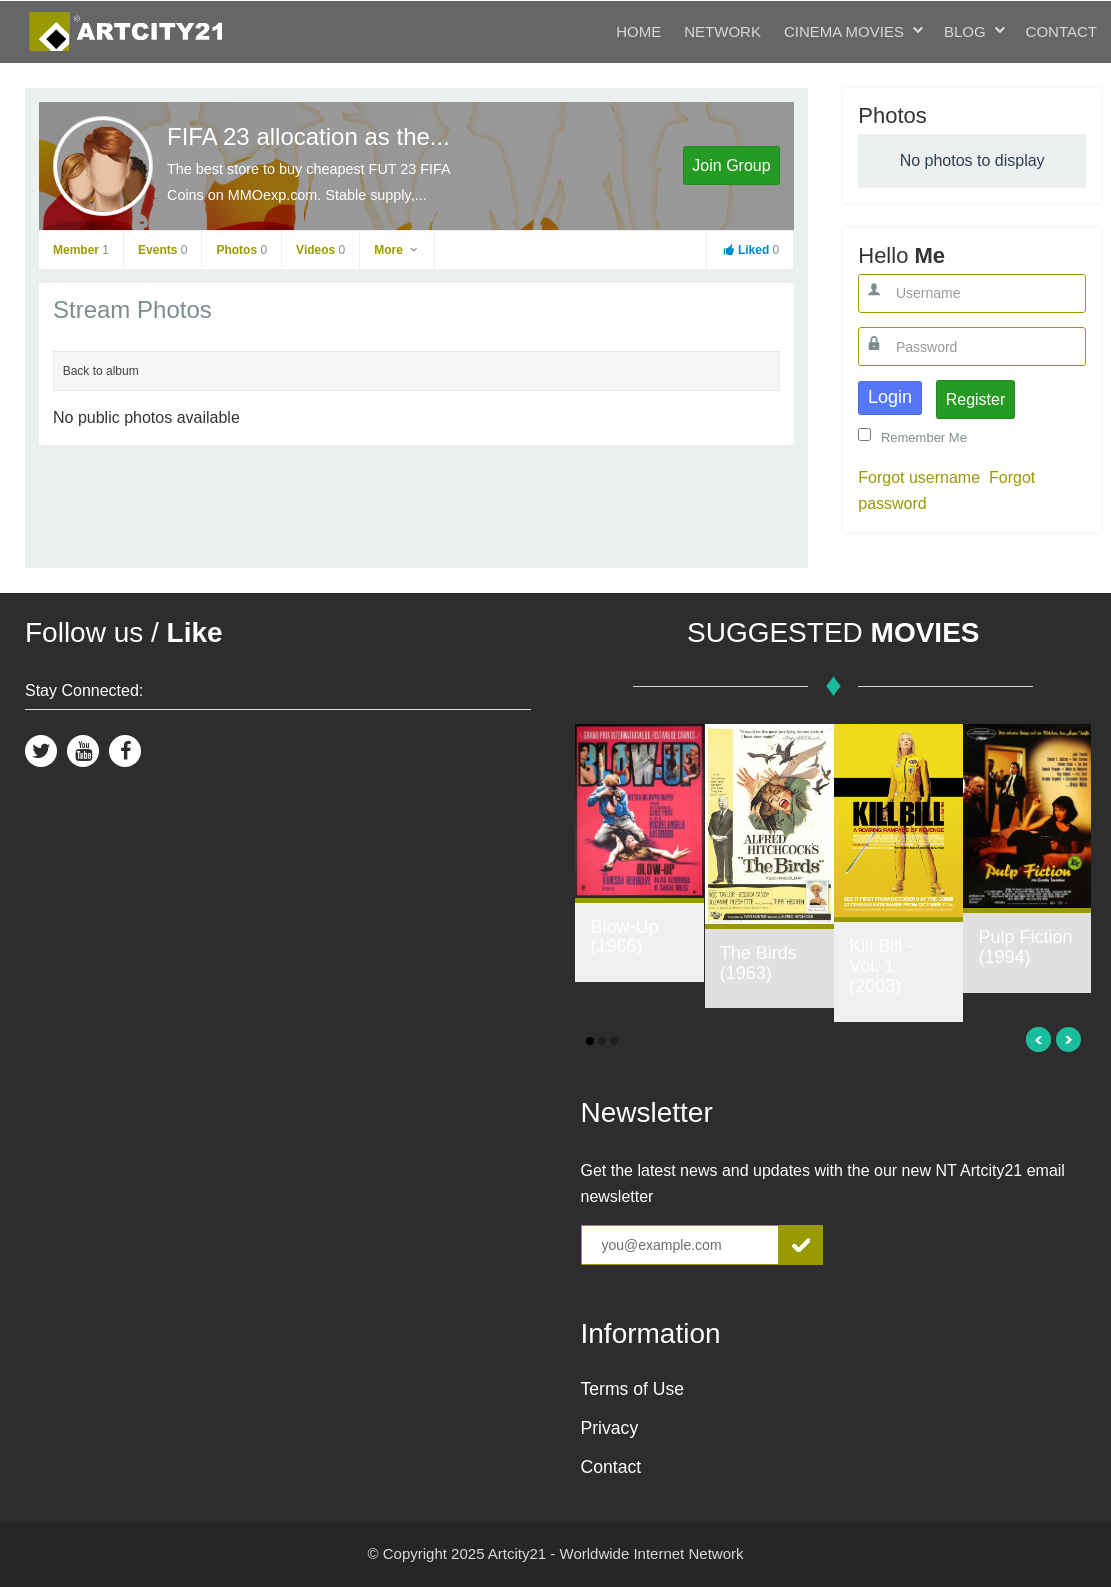 The image size is (1111, 1587). Describe the element at coordinates (976, 399) in the screenshot. I see `Register` at that location.